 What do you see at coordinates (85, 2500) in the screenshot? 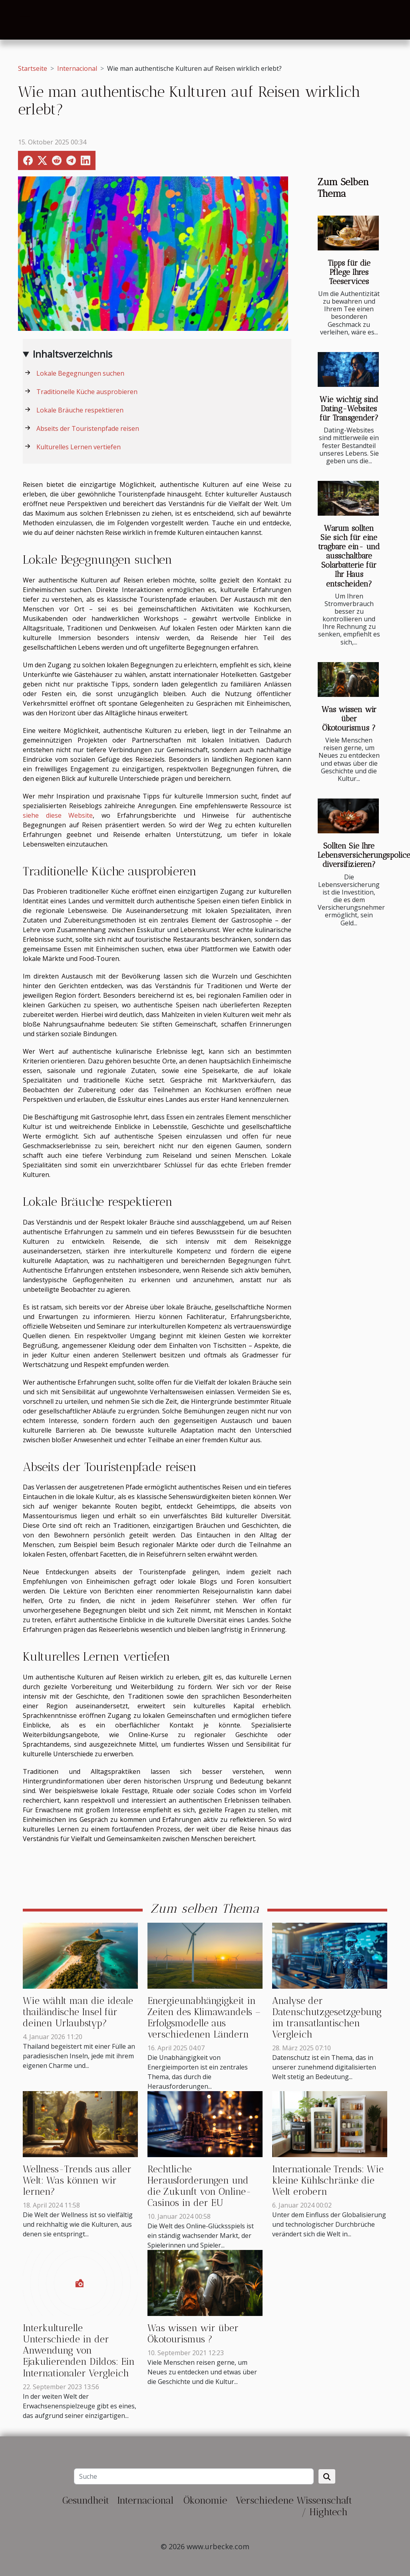
I see `Gesundheit` at bounding box center [85, 2500].